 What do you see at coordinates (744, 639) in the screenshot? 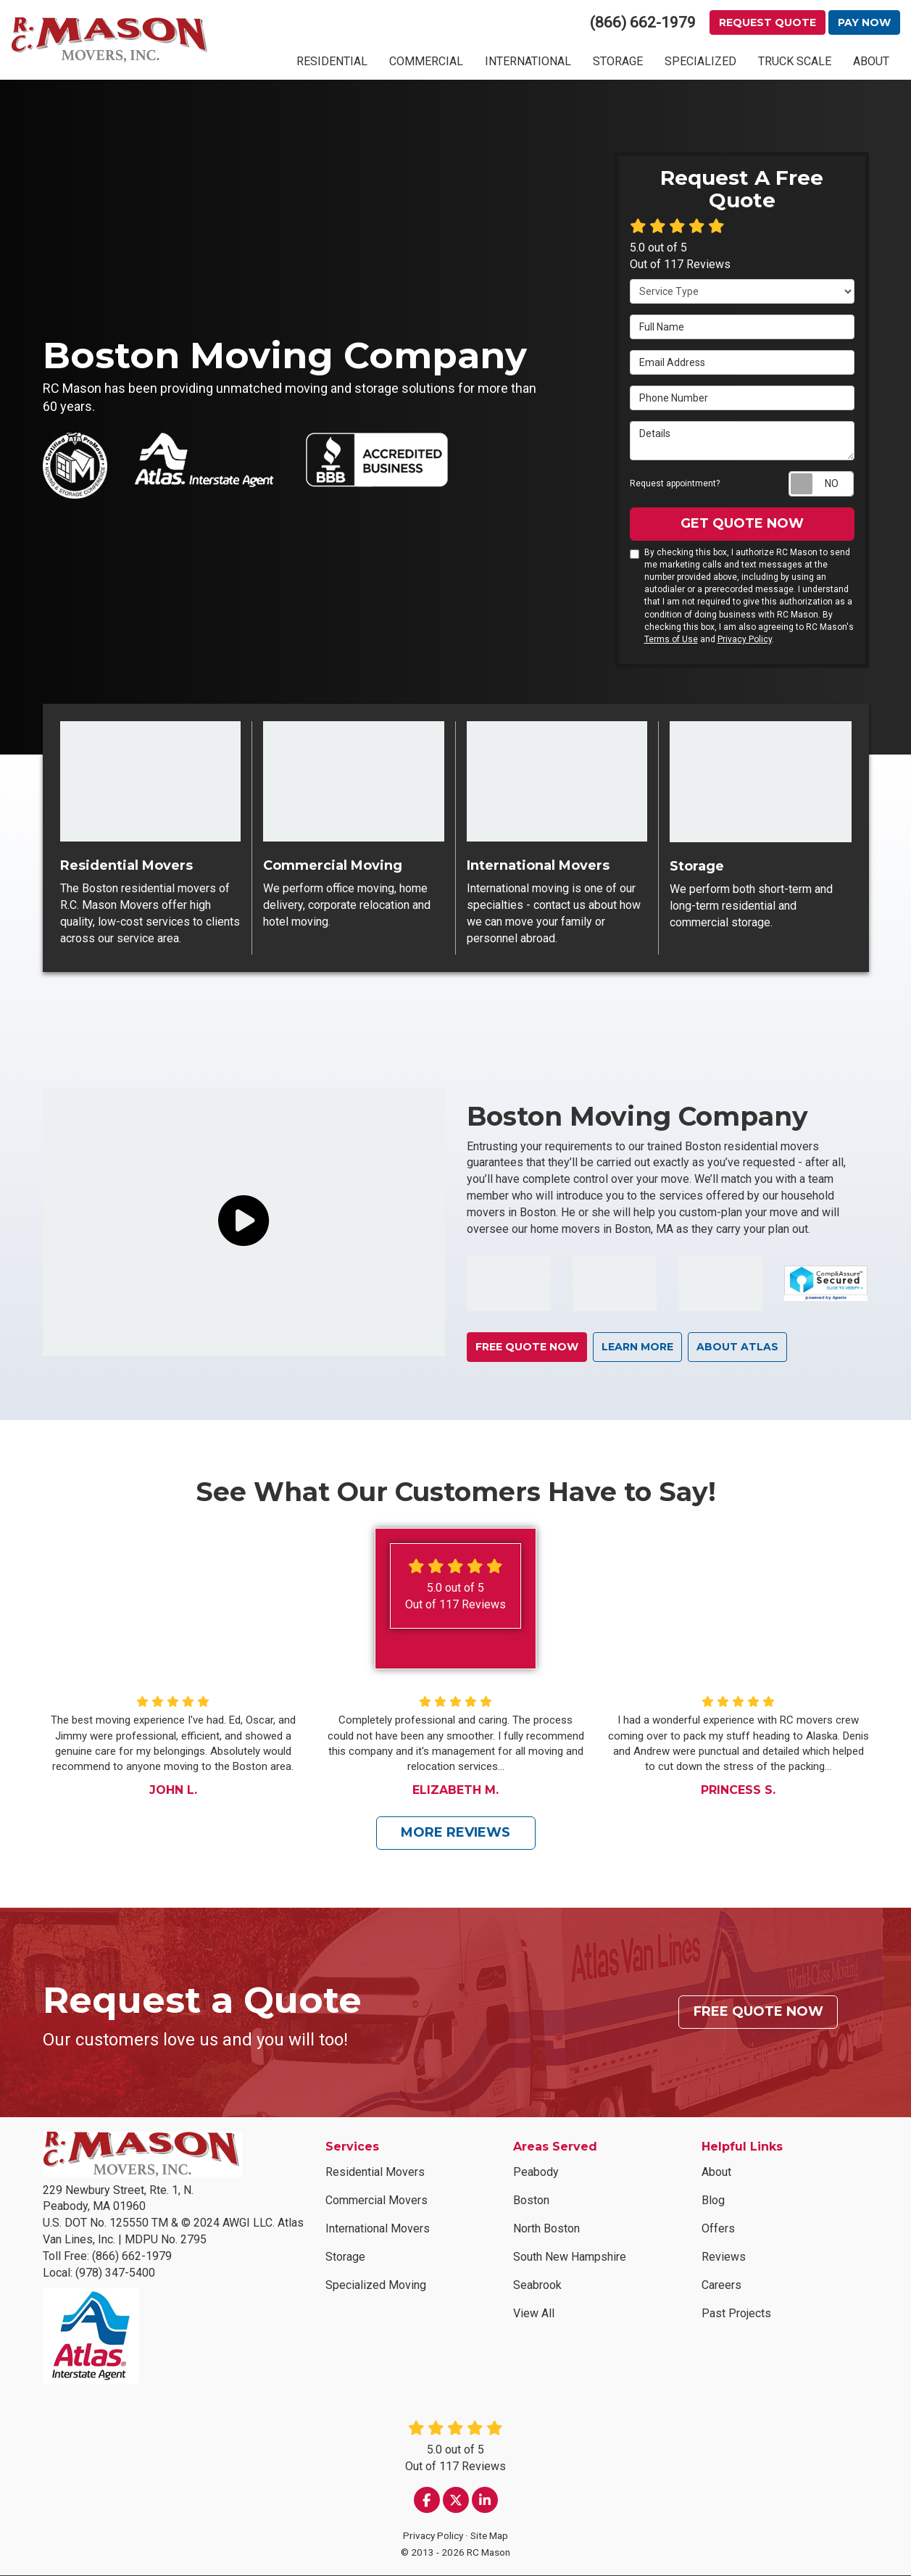
I see `Privacy Policy` at bounding box center [744, 639].